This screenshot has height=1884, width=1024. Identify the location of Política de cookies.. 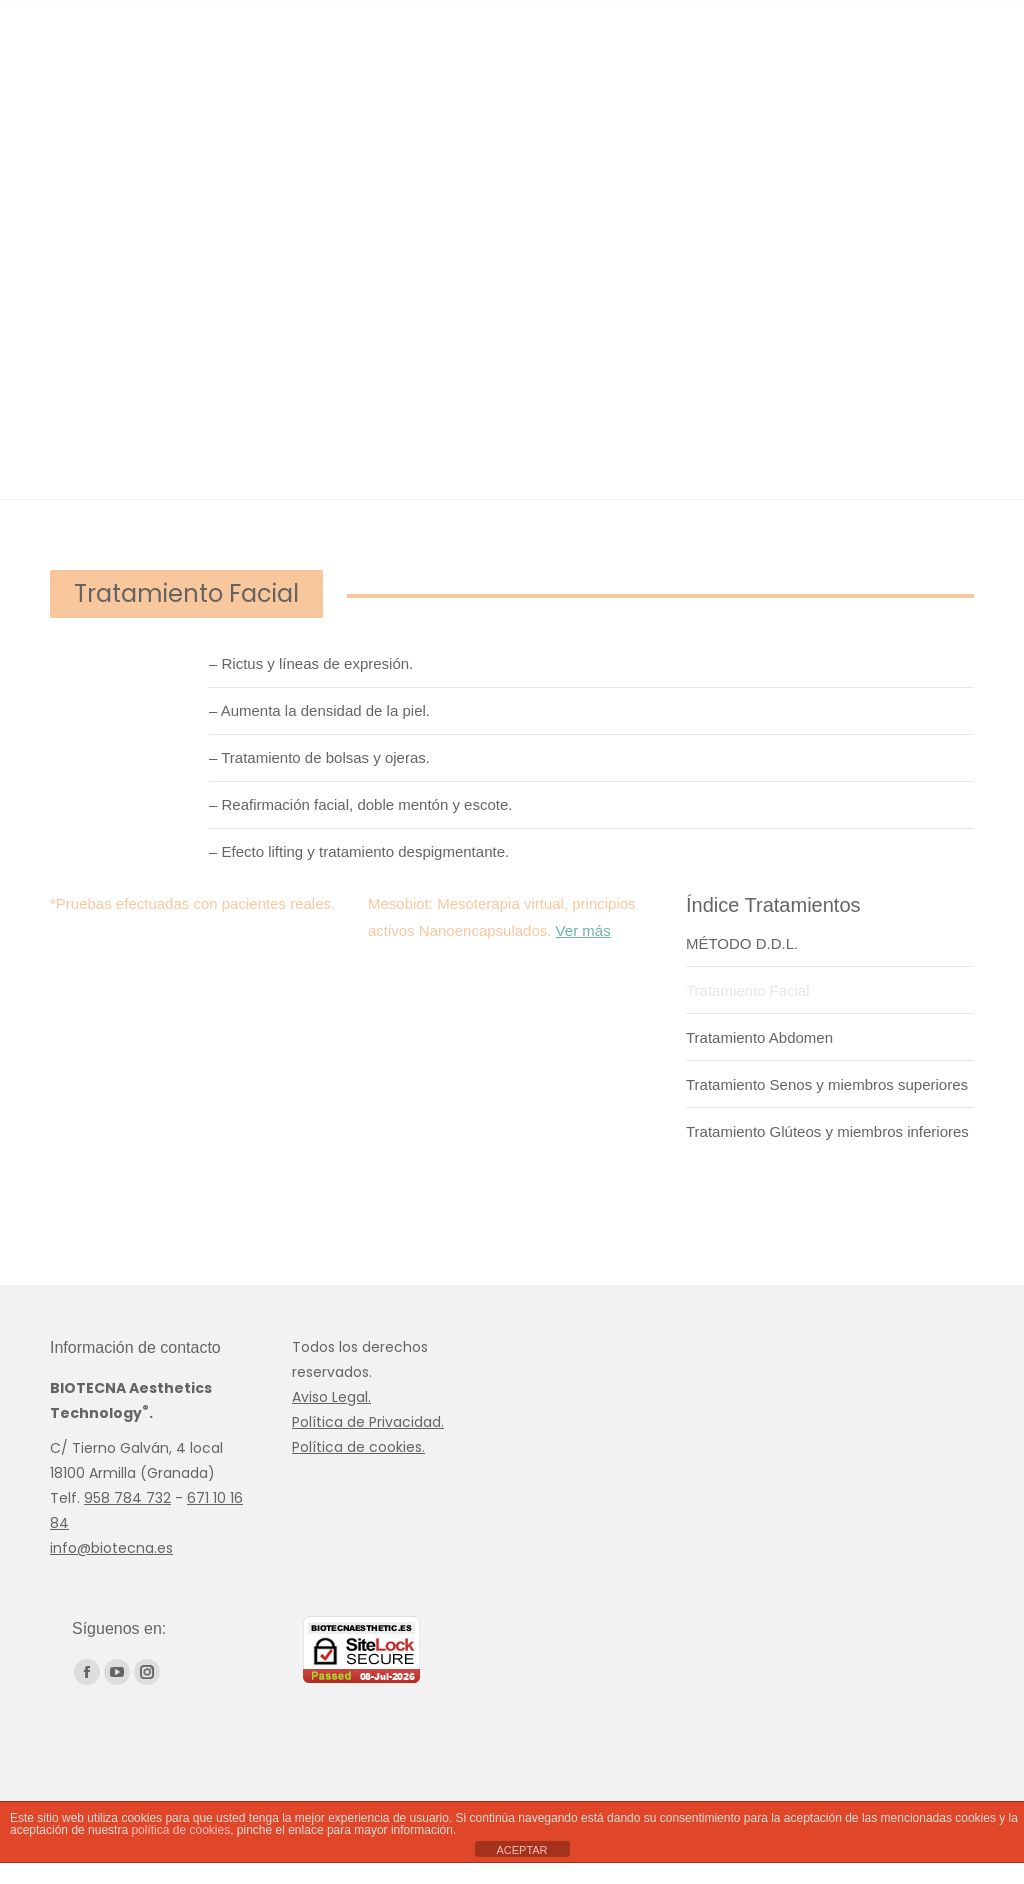
(358, 1447).